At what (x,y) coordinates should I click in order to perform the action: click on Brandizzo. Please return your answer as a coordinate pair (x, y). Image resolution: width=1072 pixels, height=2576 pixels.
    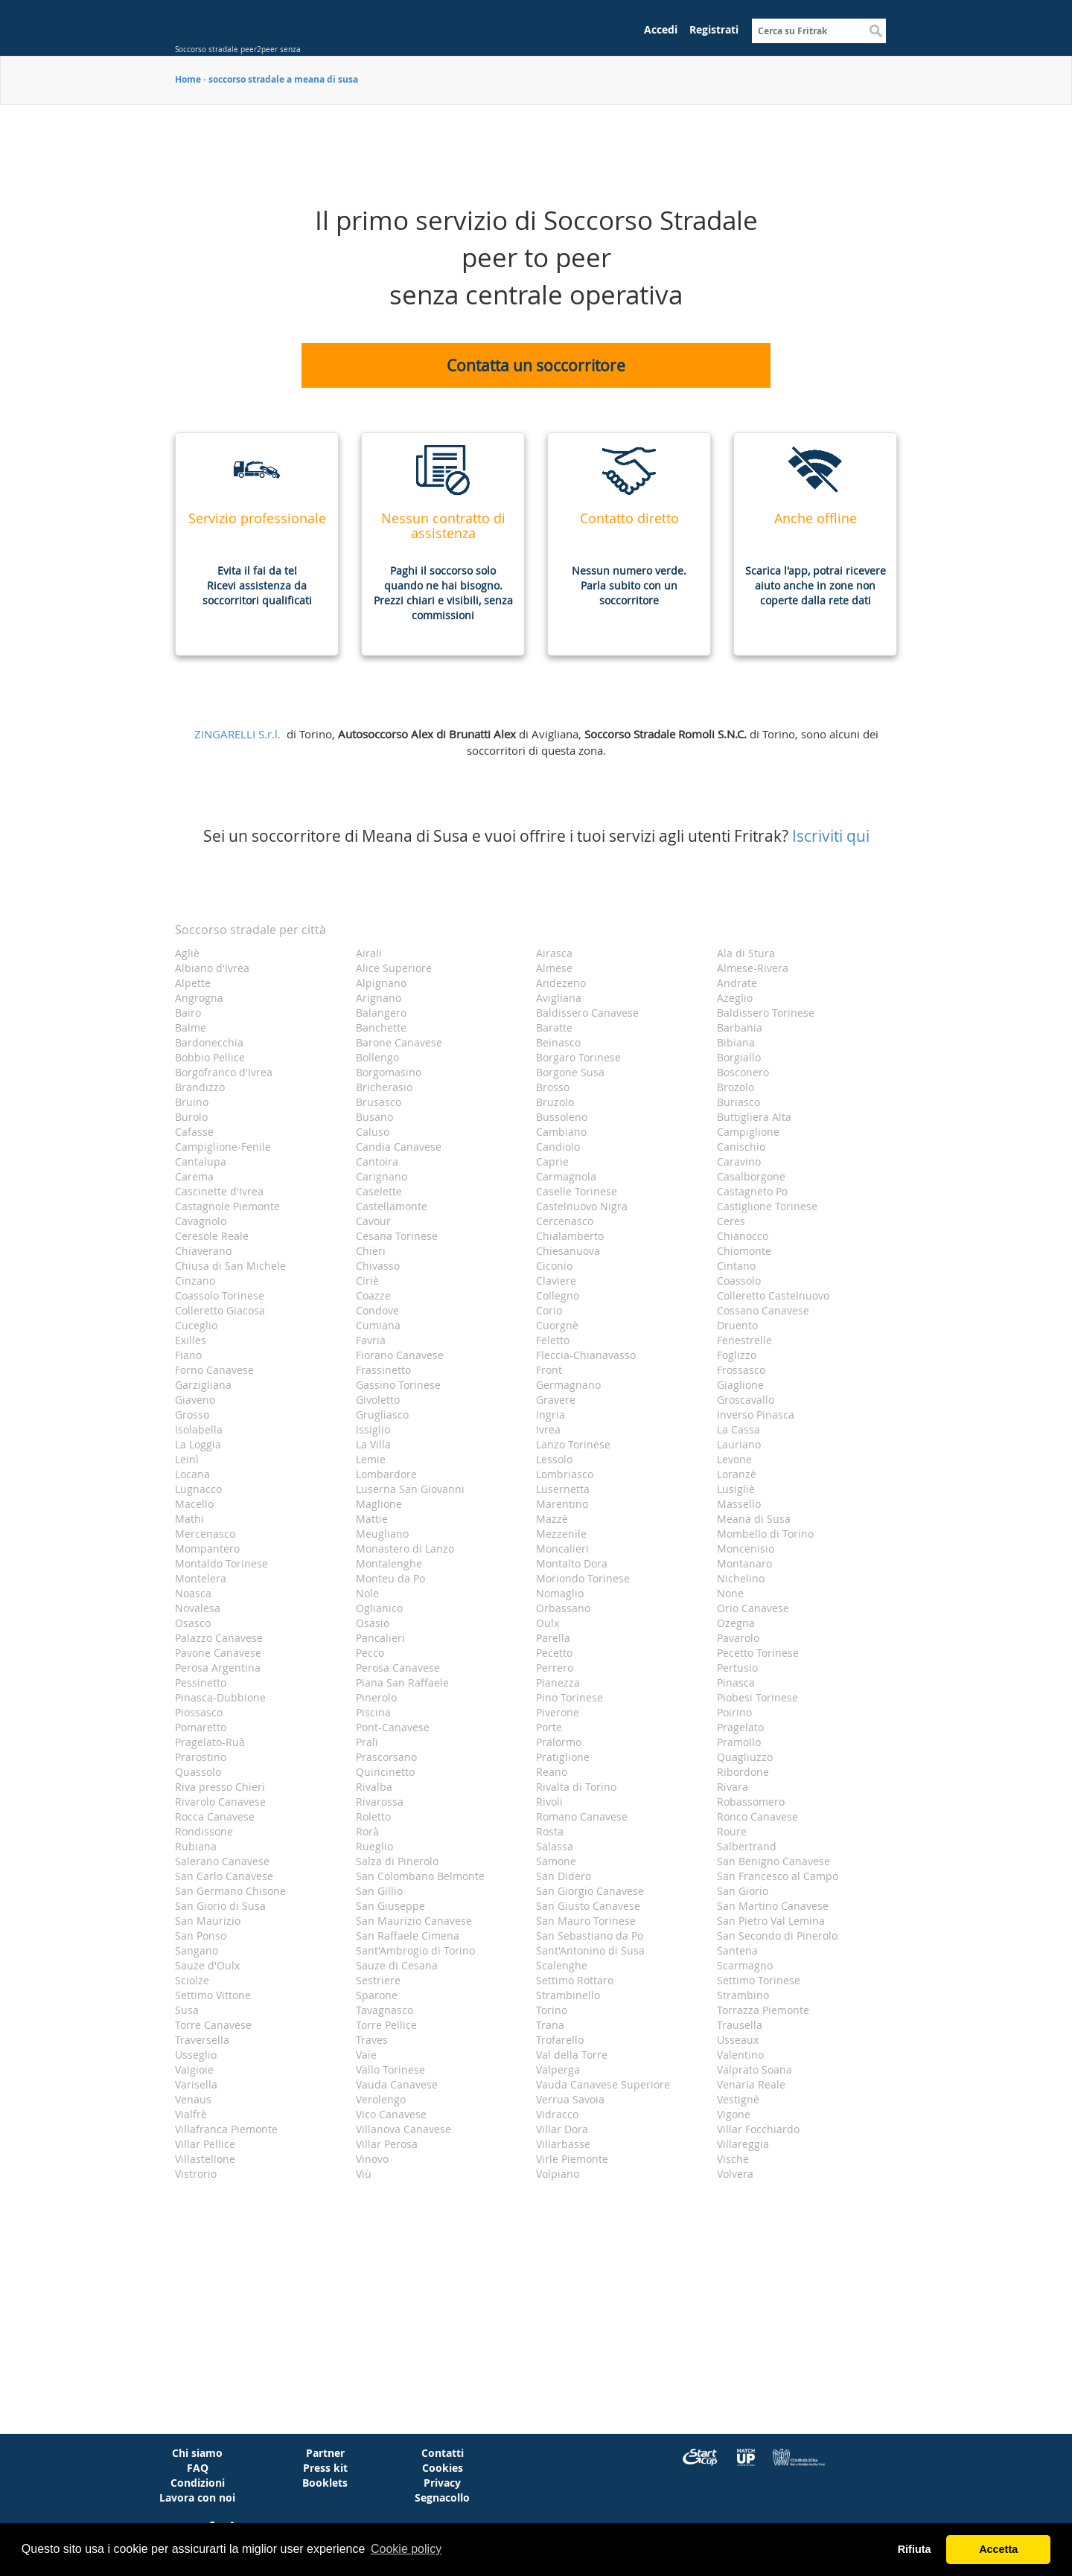
    Looking at the image, I should click on (200, 1087).